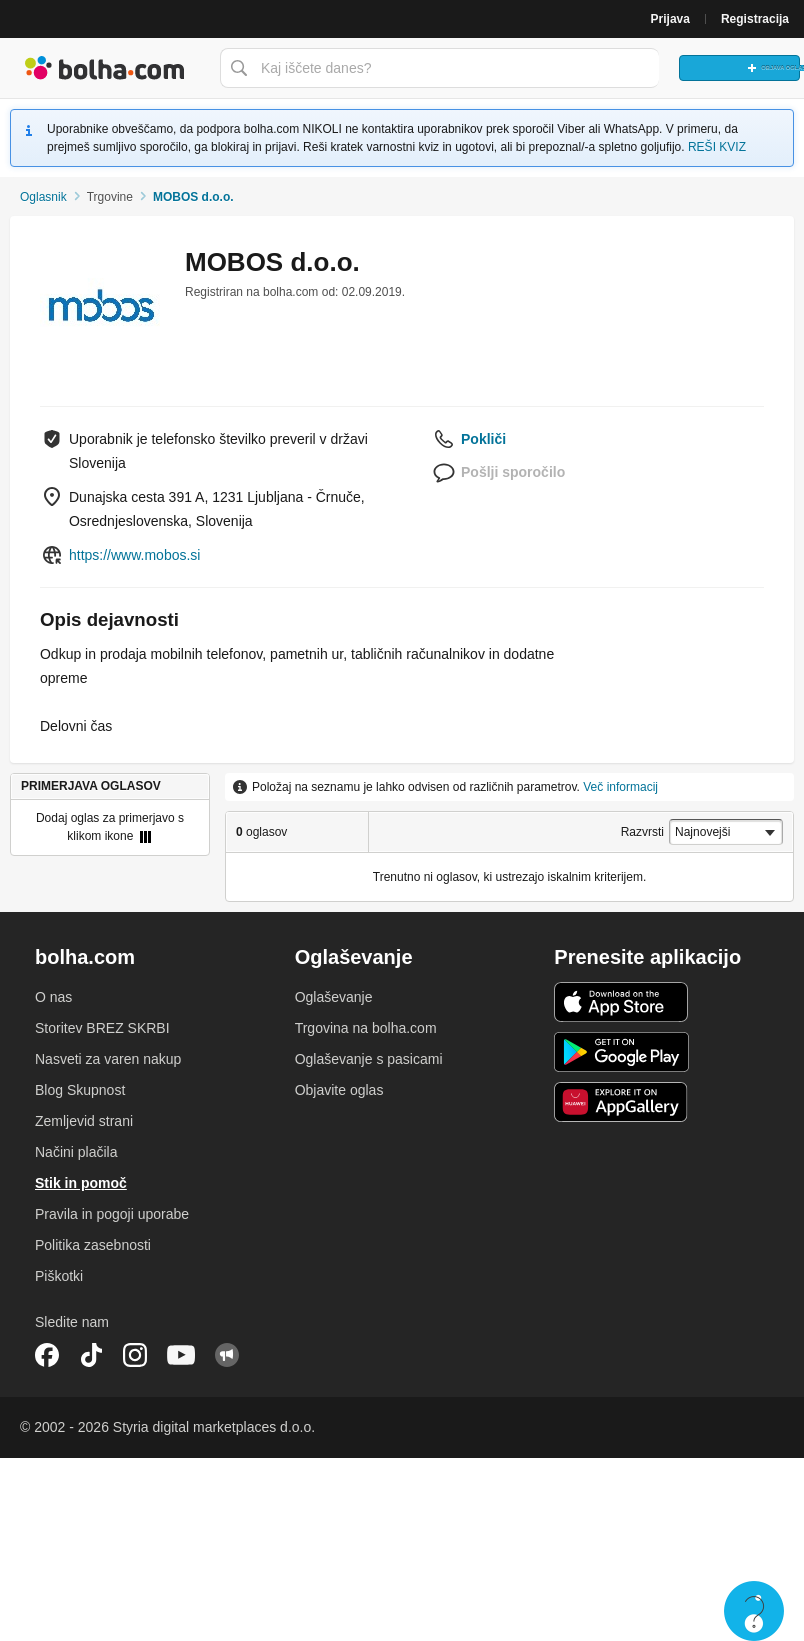 The width and height of the screenshot is (804, 1641). I want to click on Zemljevid strani, so click(84, 1121).